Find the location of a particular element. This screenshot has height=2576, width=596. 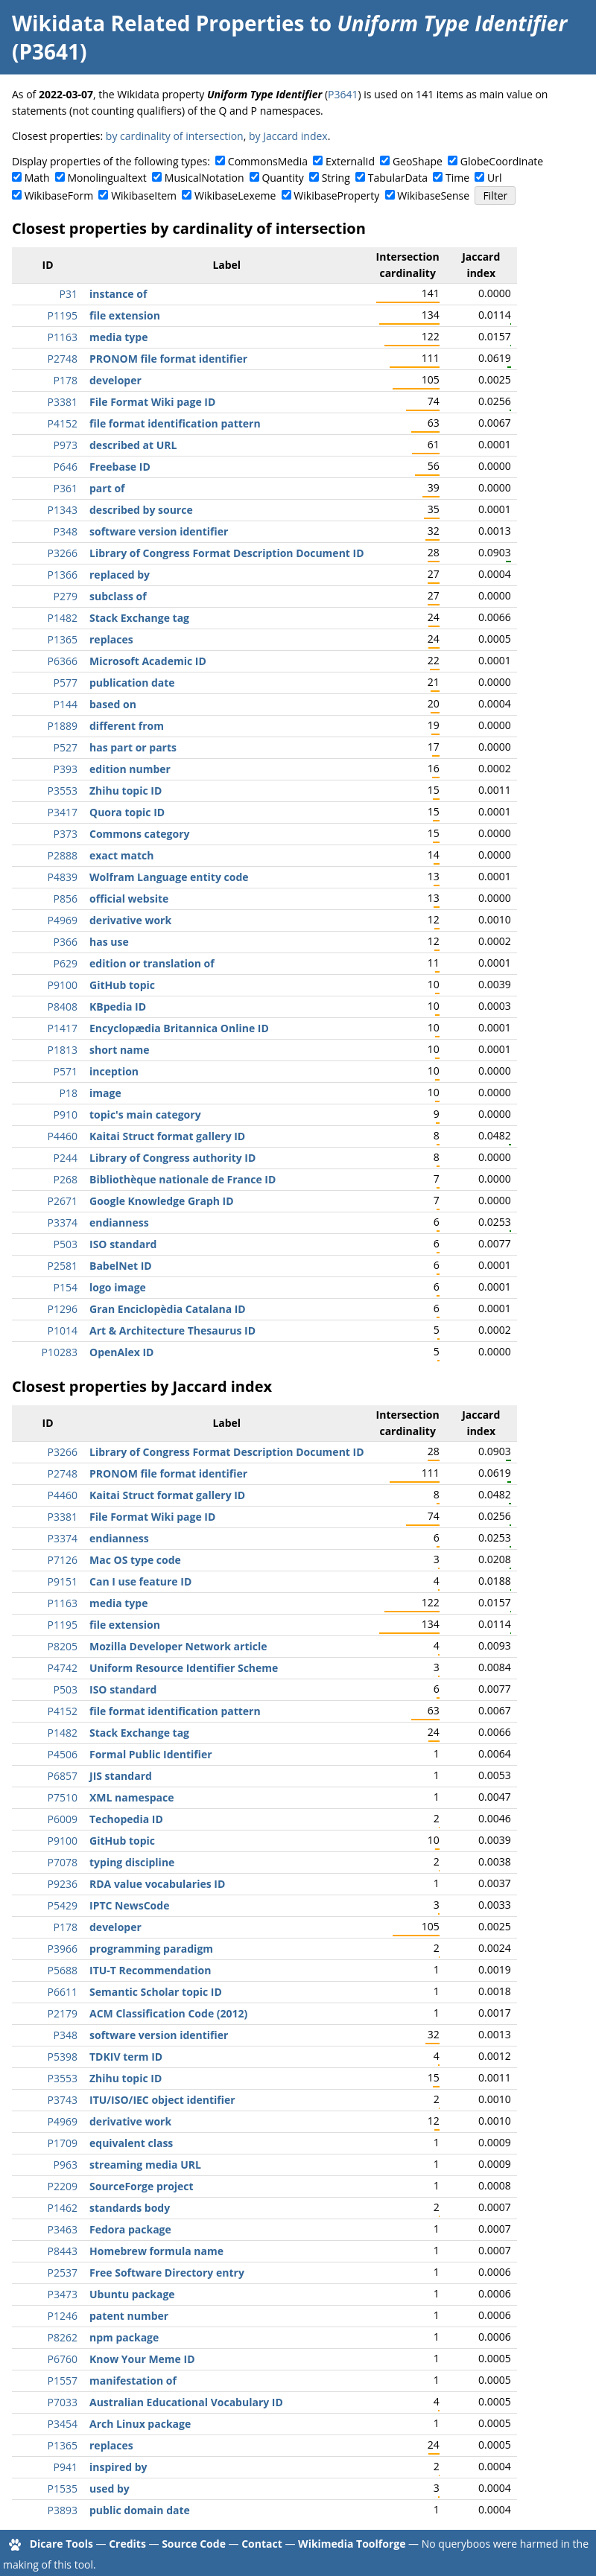

P373 is located at coordinates (65, 834).